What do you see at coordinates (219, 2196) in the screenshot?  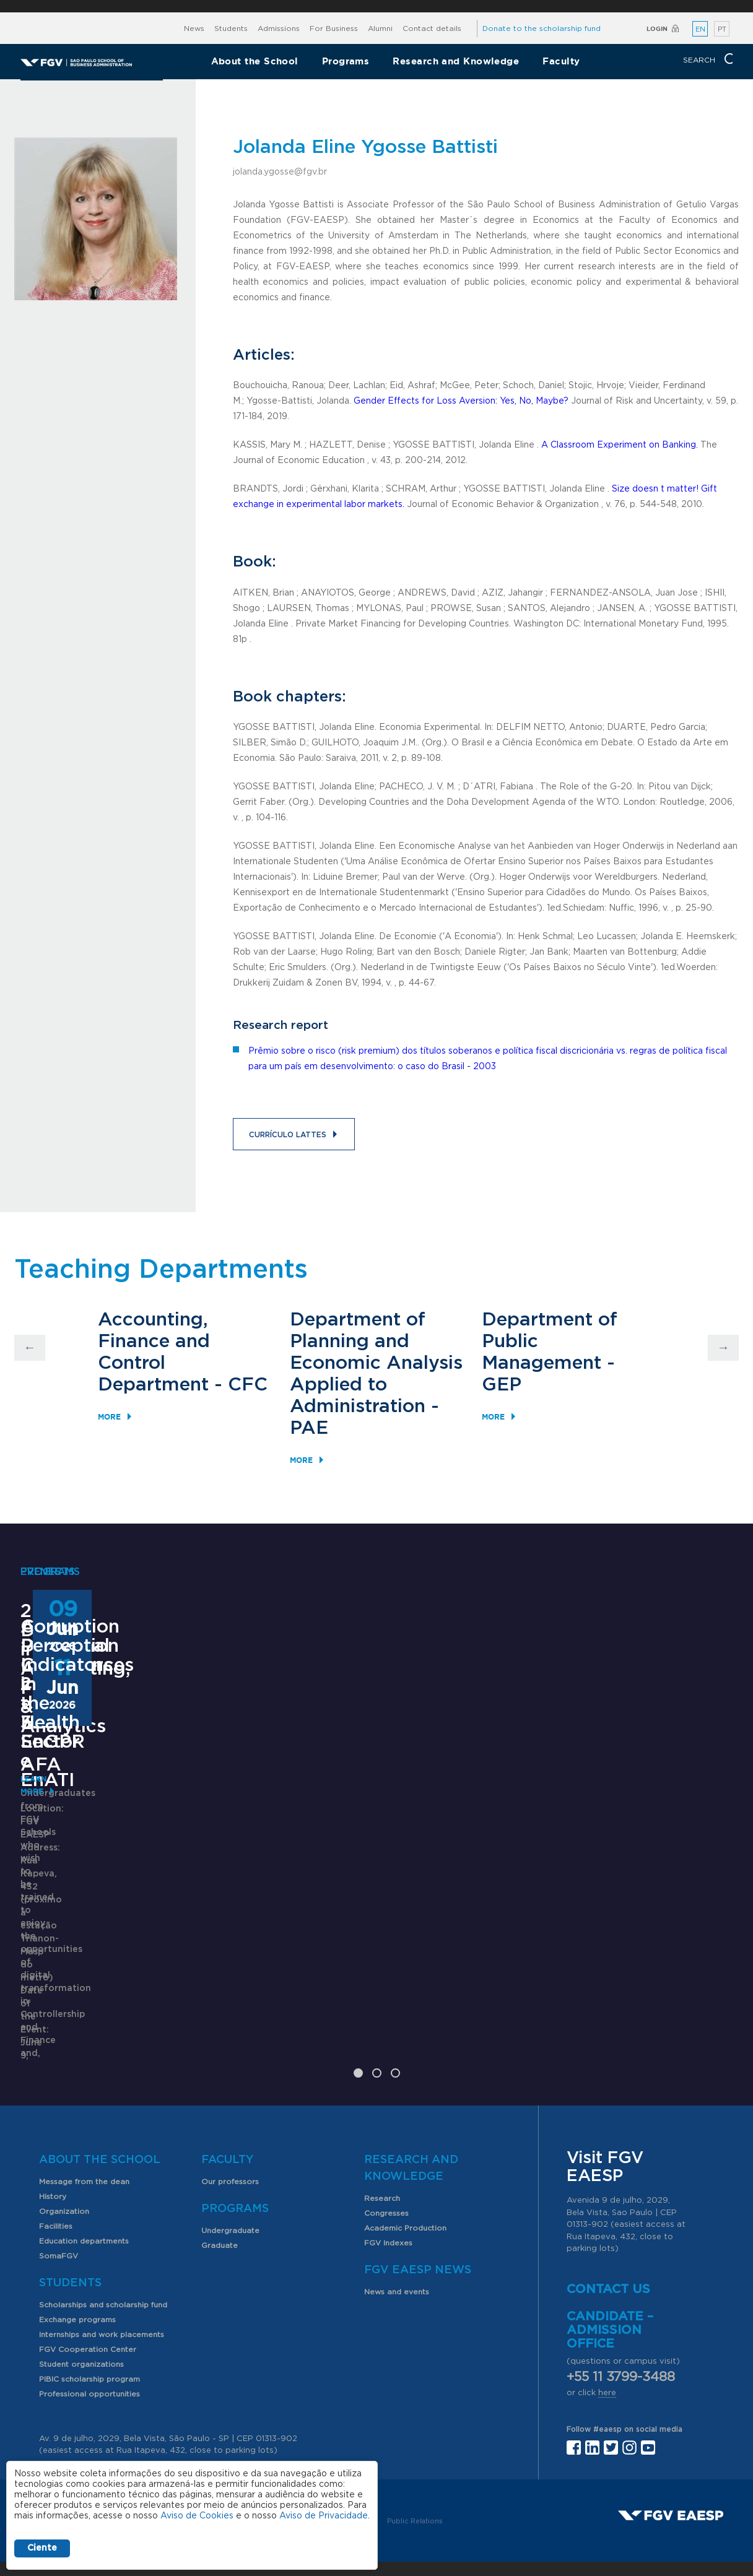 I see `Graduate` at bounding box center [219, 2196].